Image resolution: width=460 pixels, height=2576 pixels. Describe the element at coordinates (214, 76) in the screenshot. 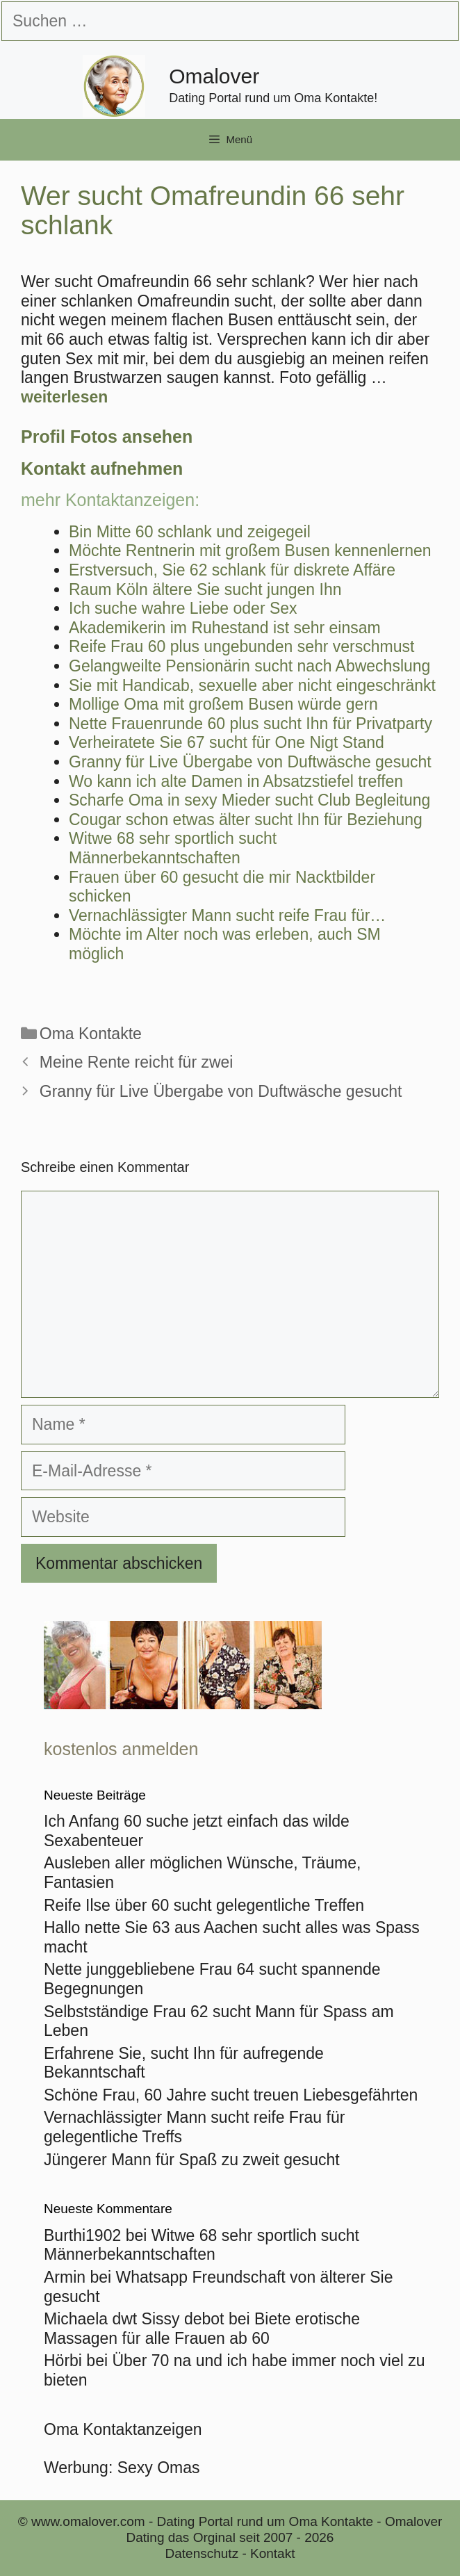

I see `Omalover` at that location.